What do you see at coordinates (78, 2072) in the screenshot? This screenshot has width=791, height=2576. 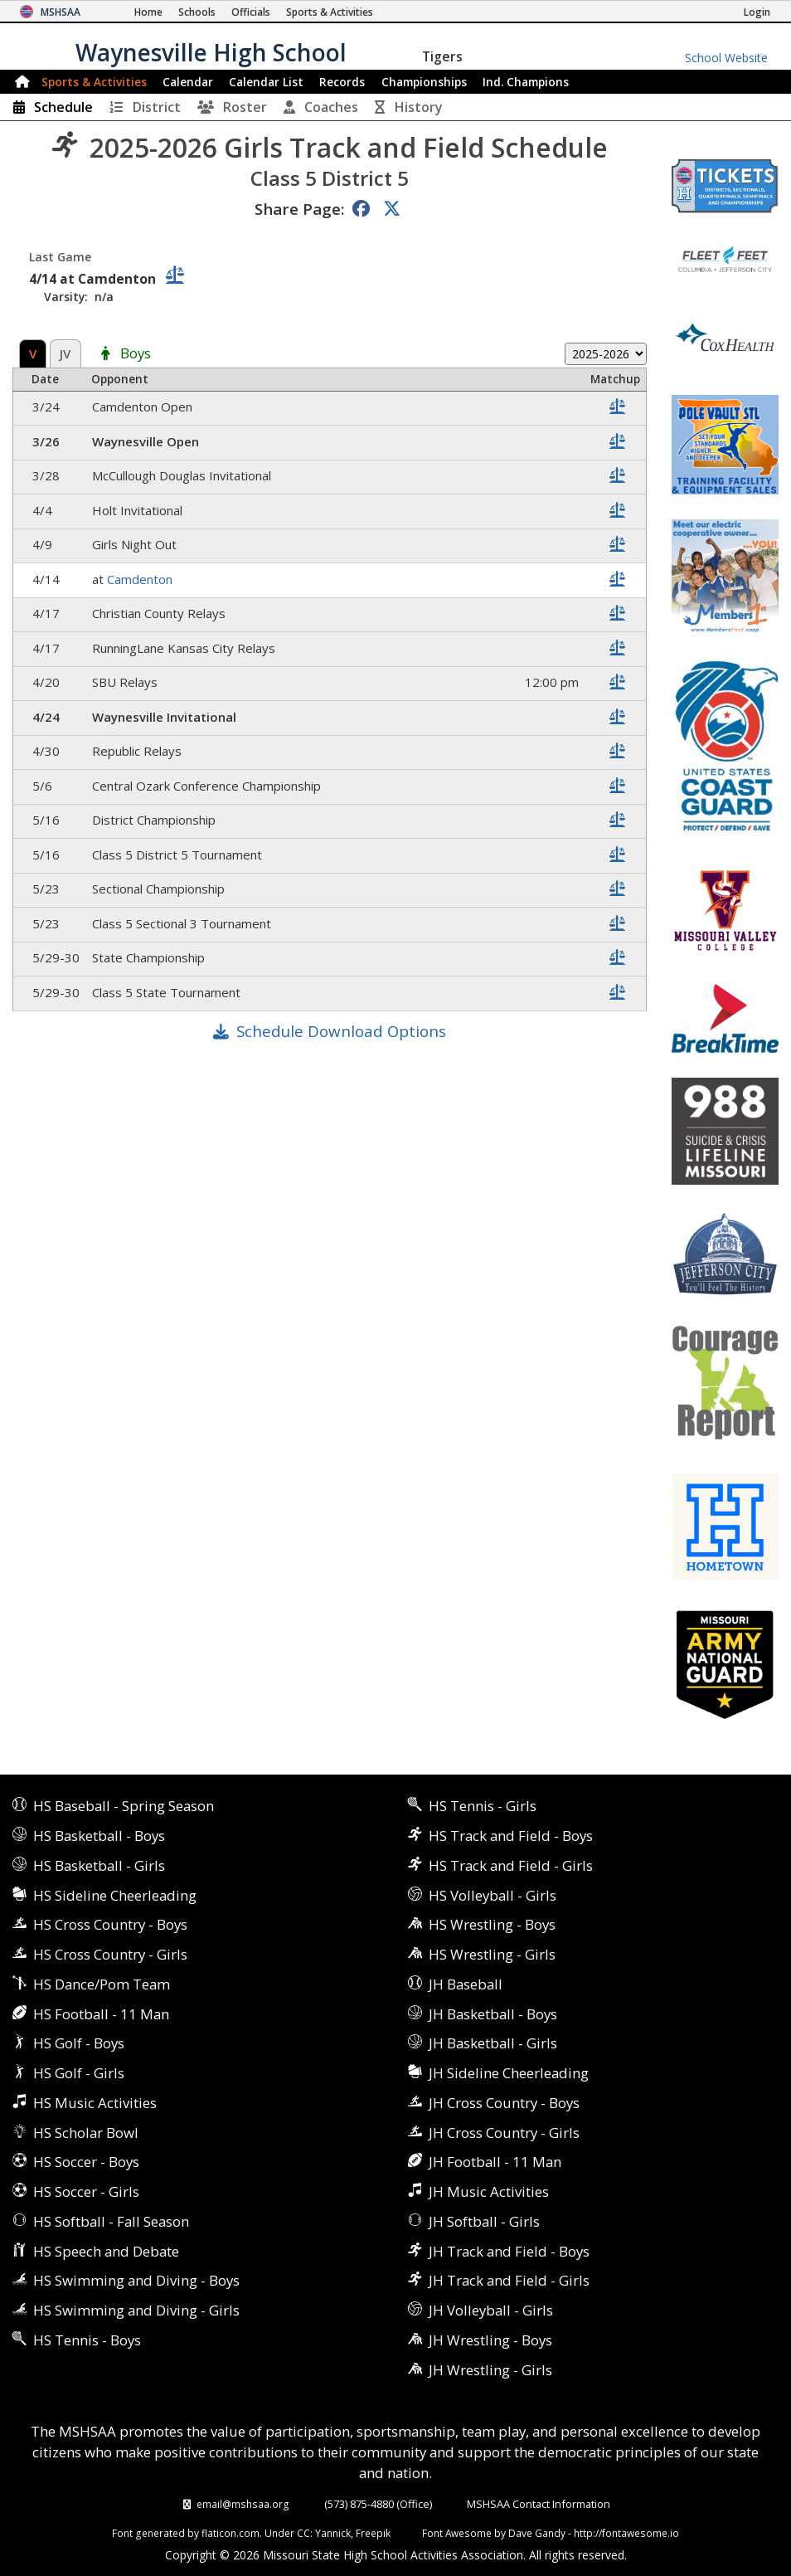 I see `HS Golf - Girls` at bounding box center [78, 2072].